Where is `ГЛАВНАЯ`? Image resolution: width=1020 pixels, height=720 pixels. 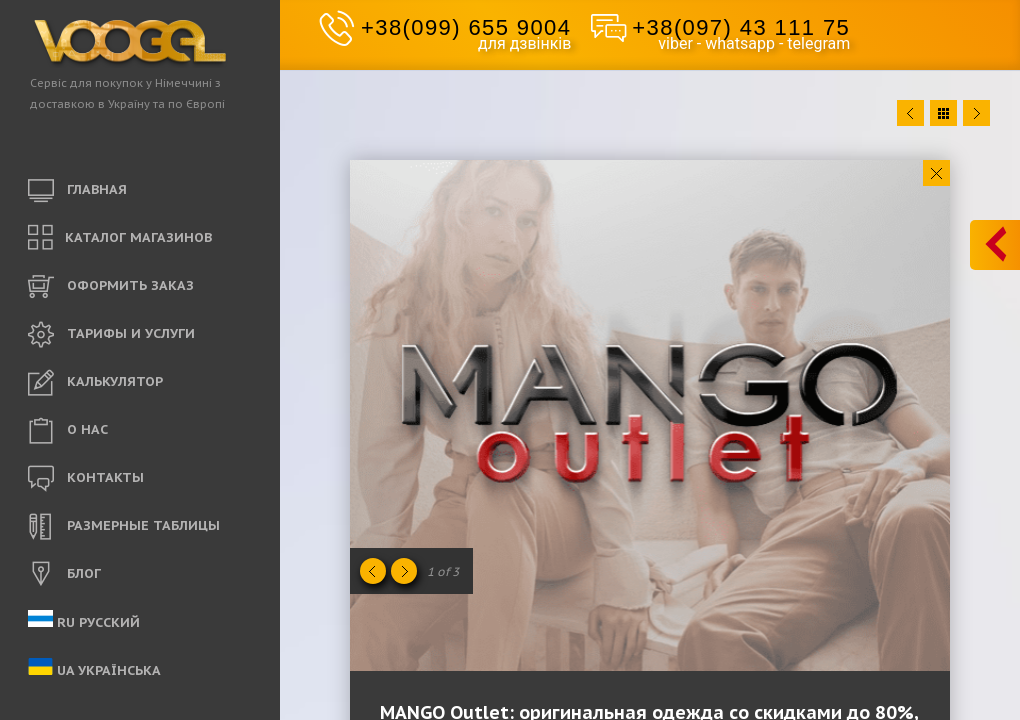
ГЛАВНАЯ is located at coordinates (77, 191).